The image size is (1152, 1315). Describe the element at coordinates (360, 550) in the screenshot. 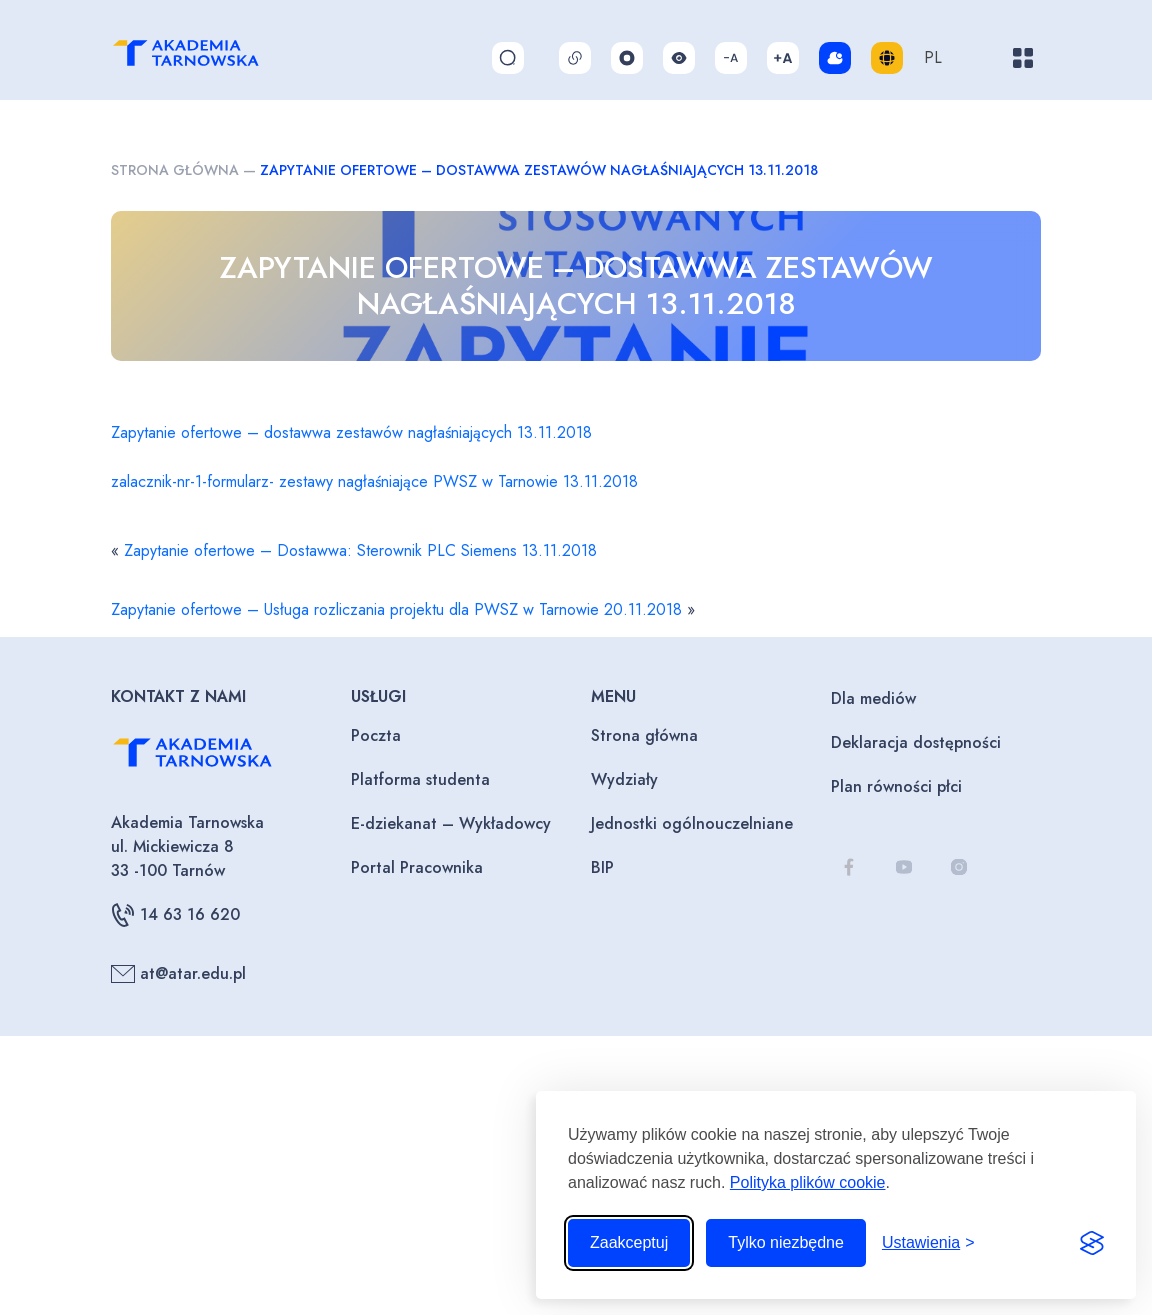

I see `Zapytanie ofertowe – Dostawwa: Sterownik PLC Siemens 13.11.2018` at that location.